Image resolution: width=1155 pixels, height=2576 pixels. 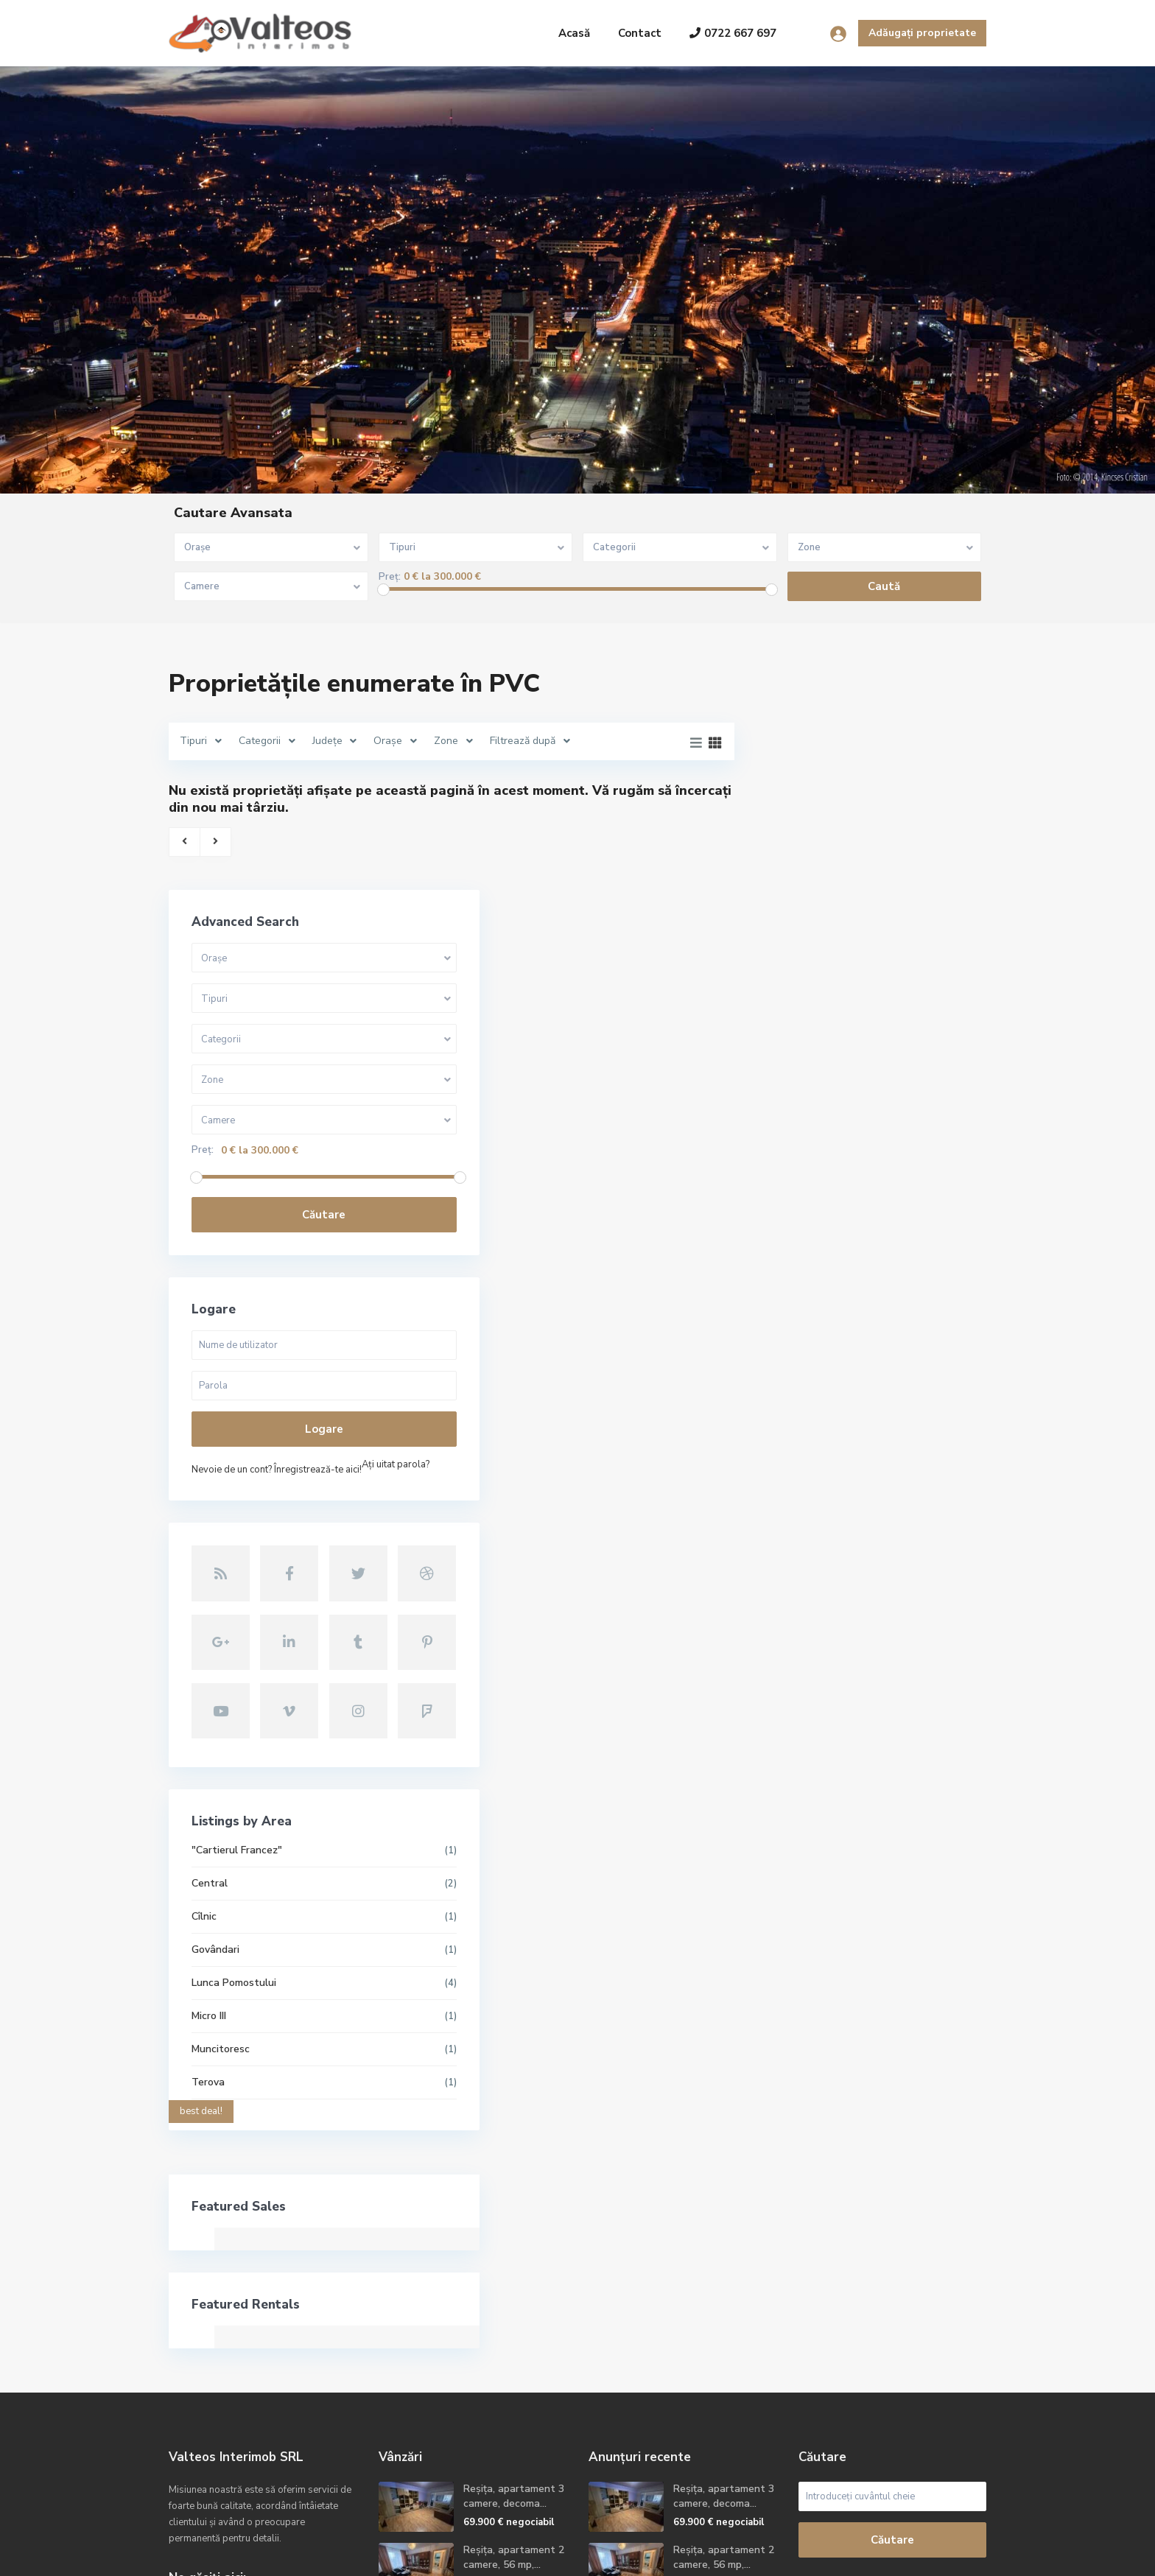 What do you see at coordinates (953, 2554) in the screenshot?
I see `Politica GDPR` at bounding box center [953, 2554].